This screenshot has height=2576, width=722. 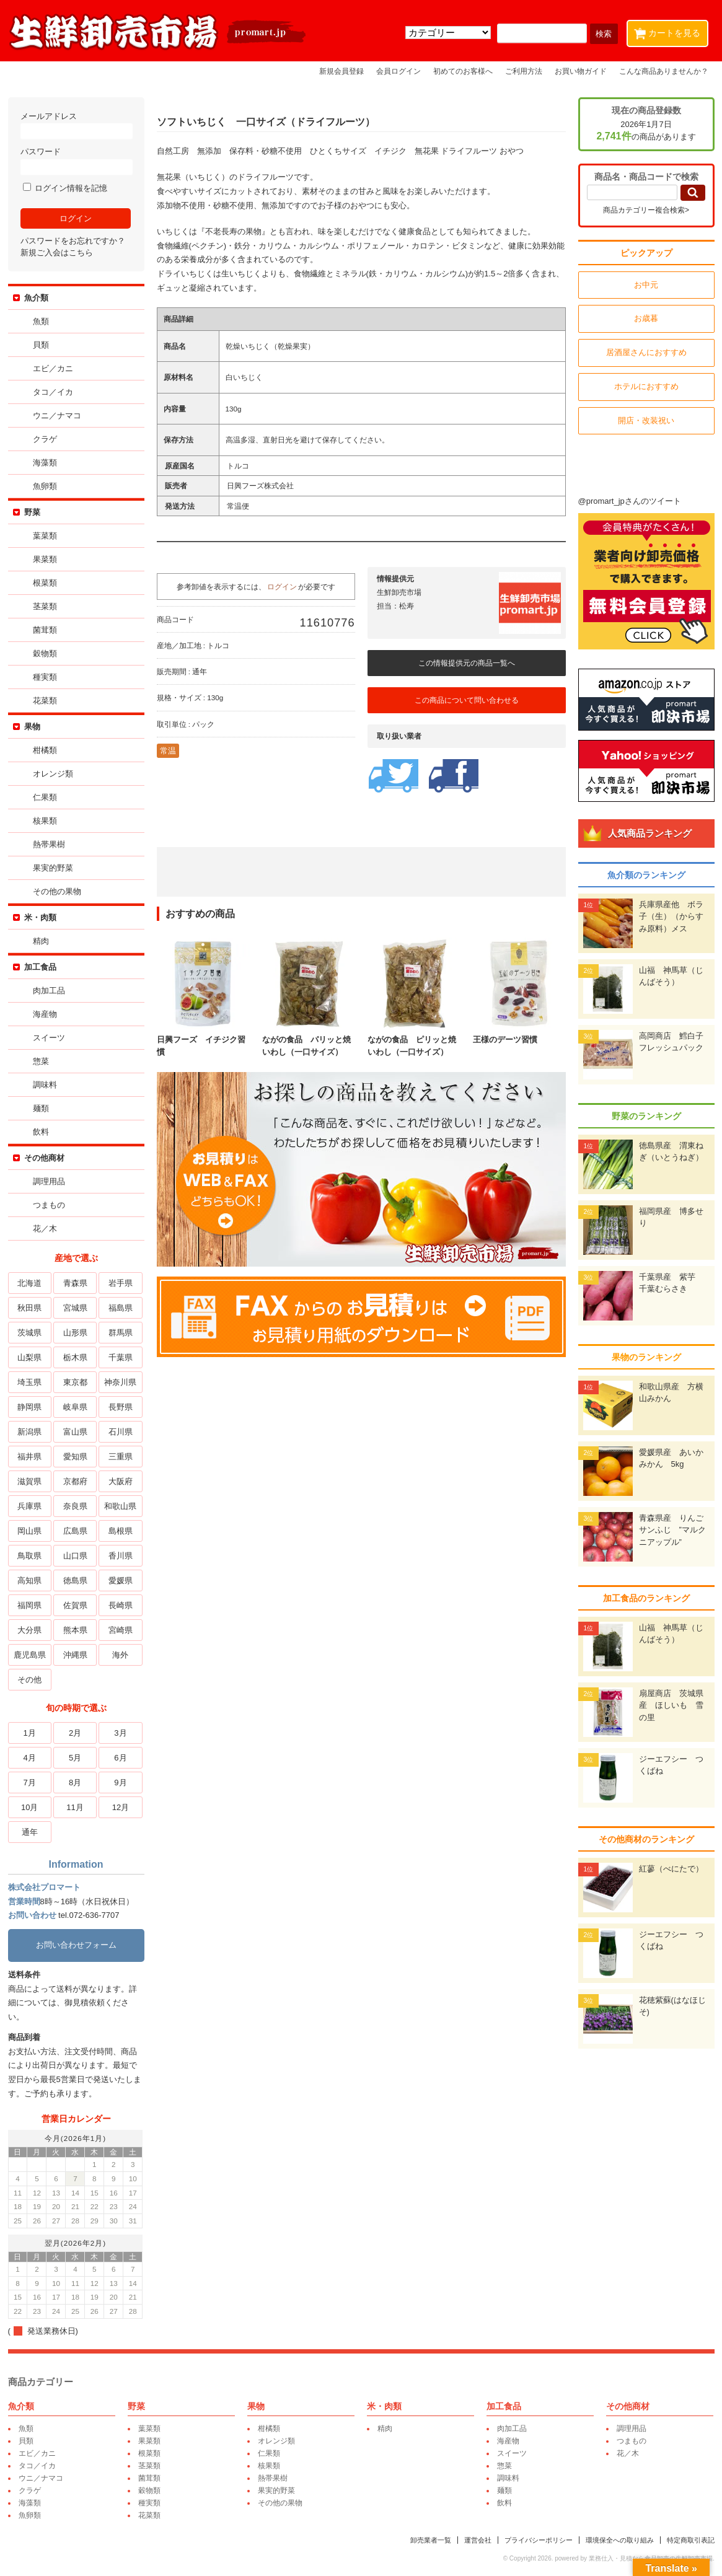 What do you see at coordinates (341, 71) in the screenshot?
I see `新規会員登録` at bounding box center [341, 71].